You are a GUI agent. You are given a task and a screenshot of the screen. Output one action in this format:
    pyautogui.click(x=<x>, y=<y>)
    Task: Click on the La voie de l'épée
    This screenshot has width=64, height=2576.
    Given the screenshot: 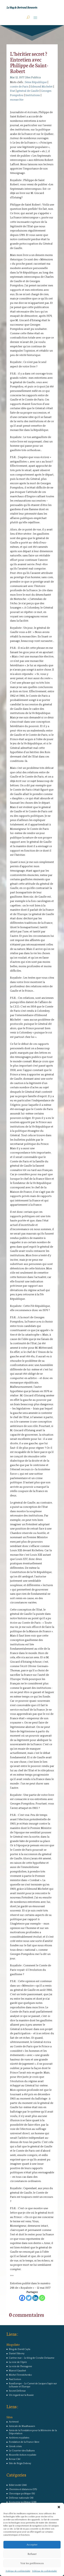 What is the action you would take?
    pyautogui.click(x=18, y=2362)
    